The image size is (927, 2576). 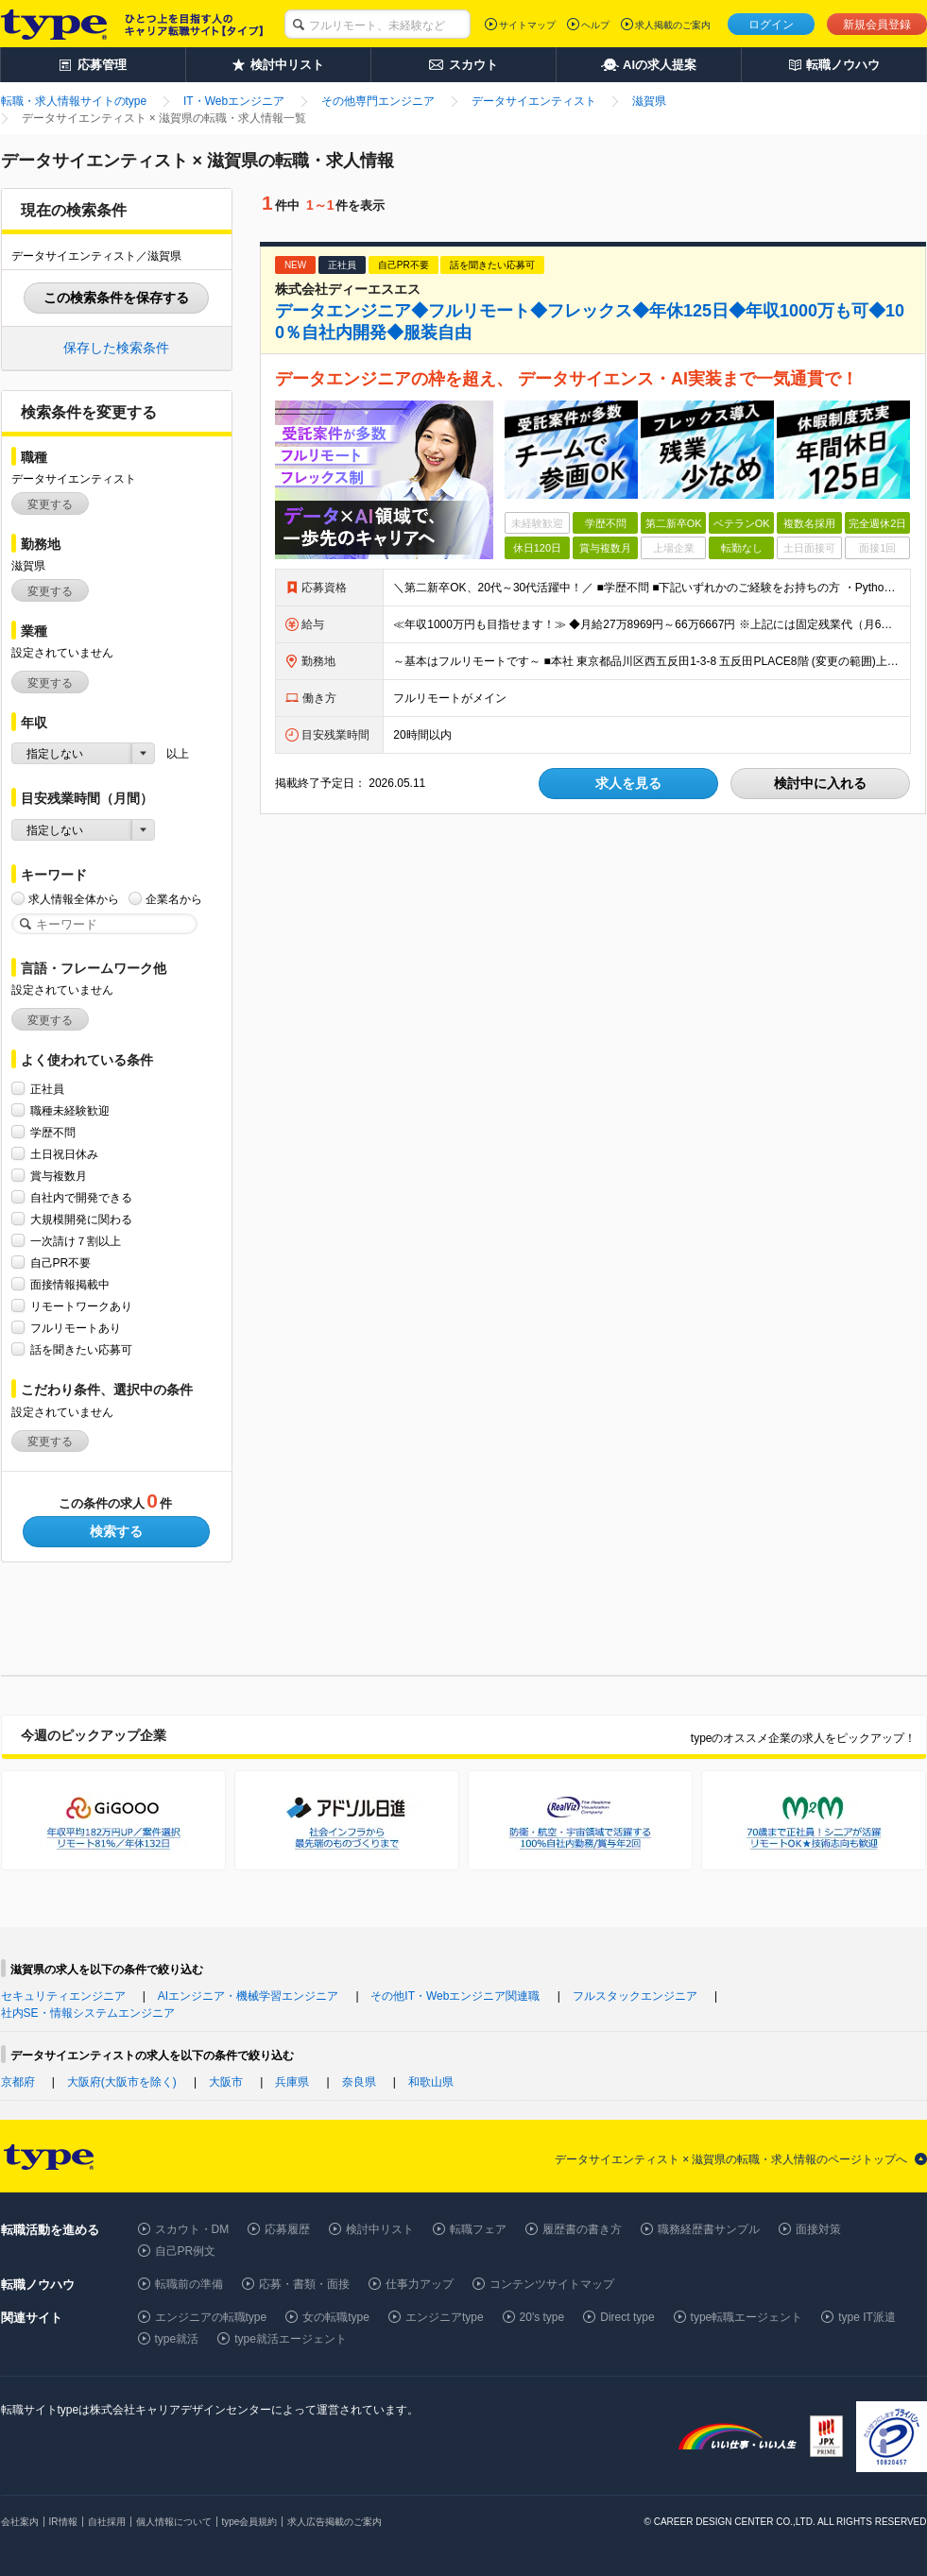 I want to click on スカウト・DM, so click(x=192, y=2229).